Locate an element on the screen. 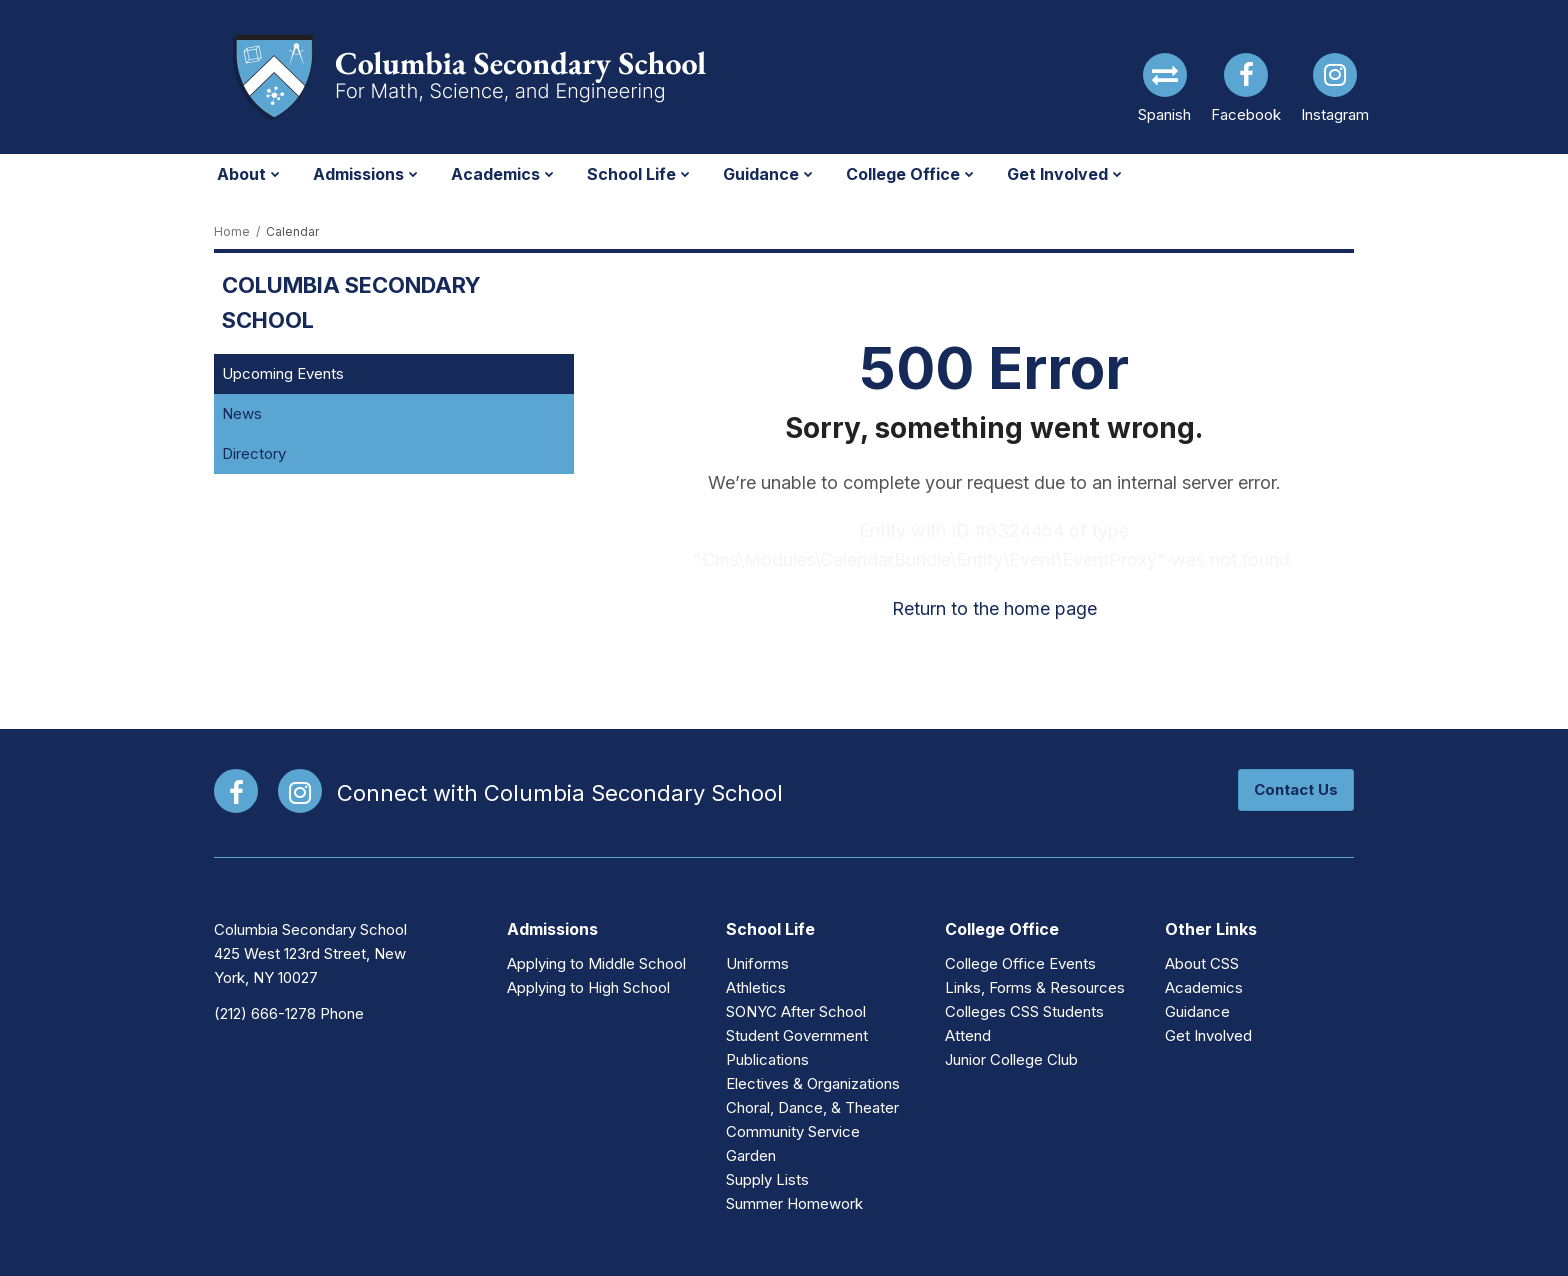 The height and width of the screenshot is (1276, 1568). Applying to Middle School is located at coordinates (596, 963).